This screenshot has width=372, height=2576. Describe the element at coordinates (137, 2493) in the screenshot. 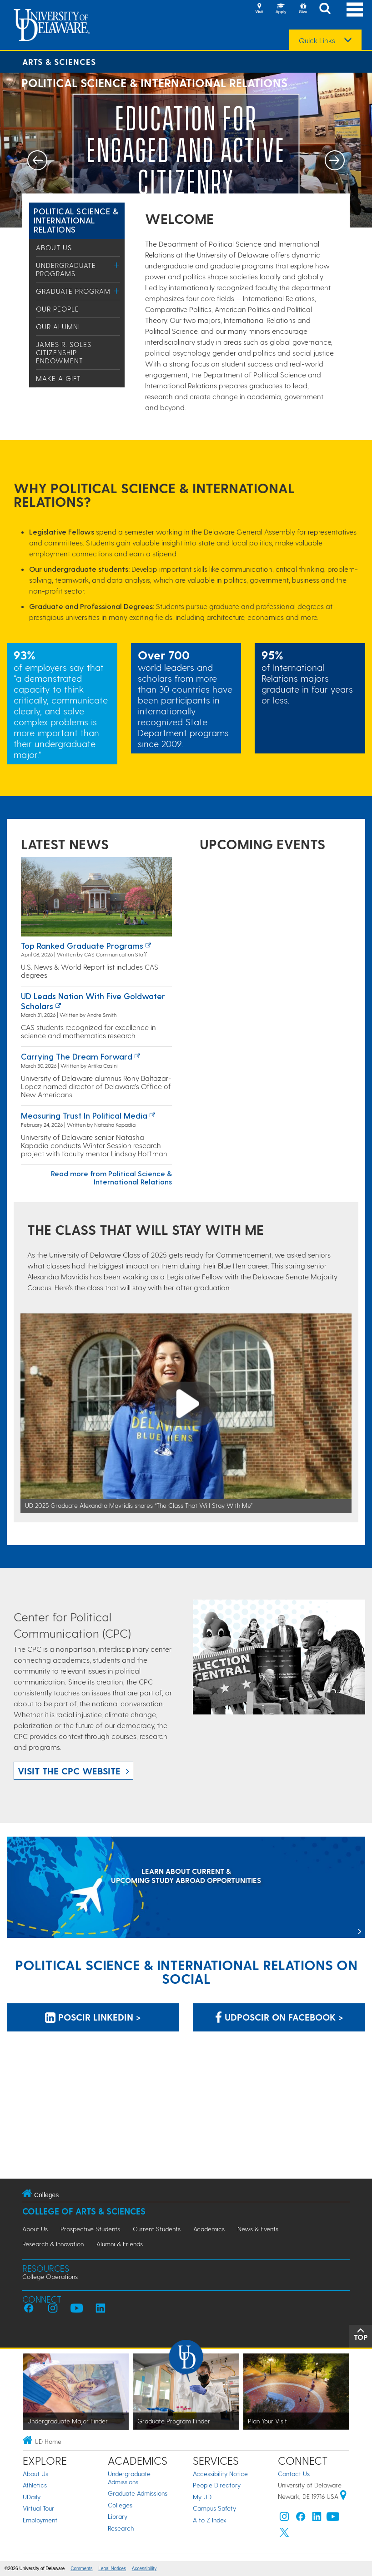

I see `Graduate Admissions` at that location.